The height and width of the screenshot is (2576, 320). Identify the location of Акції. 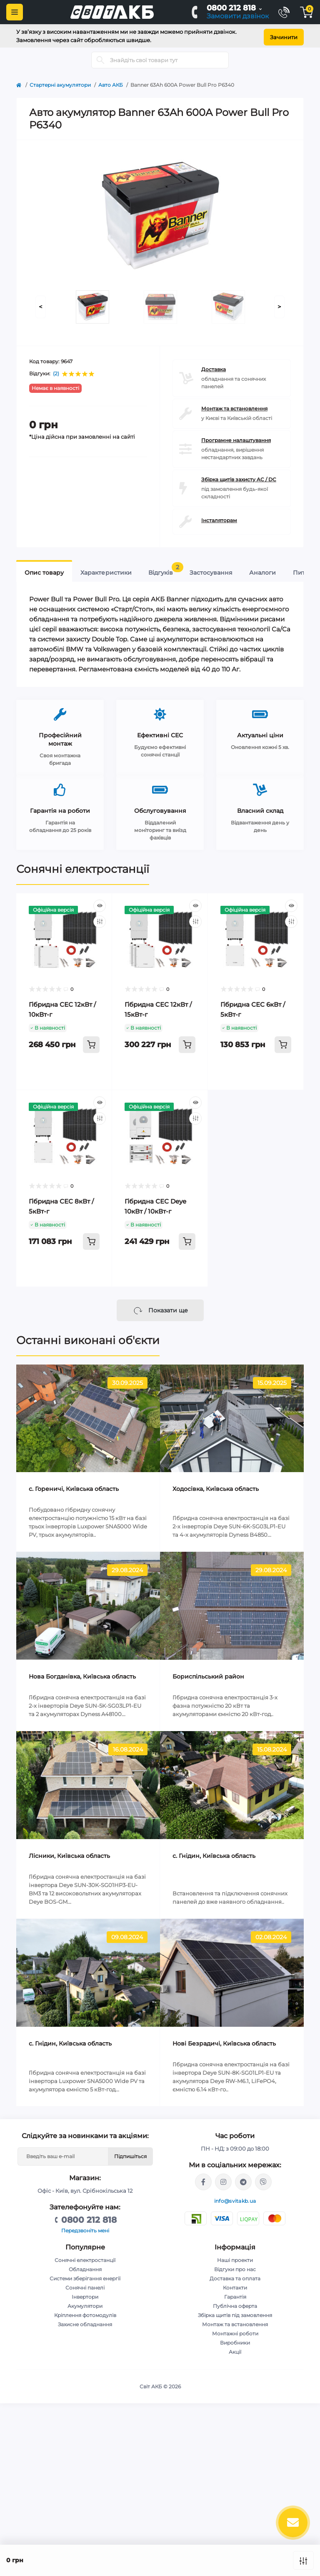
(235, 2349).